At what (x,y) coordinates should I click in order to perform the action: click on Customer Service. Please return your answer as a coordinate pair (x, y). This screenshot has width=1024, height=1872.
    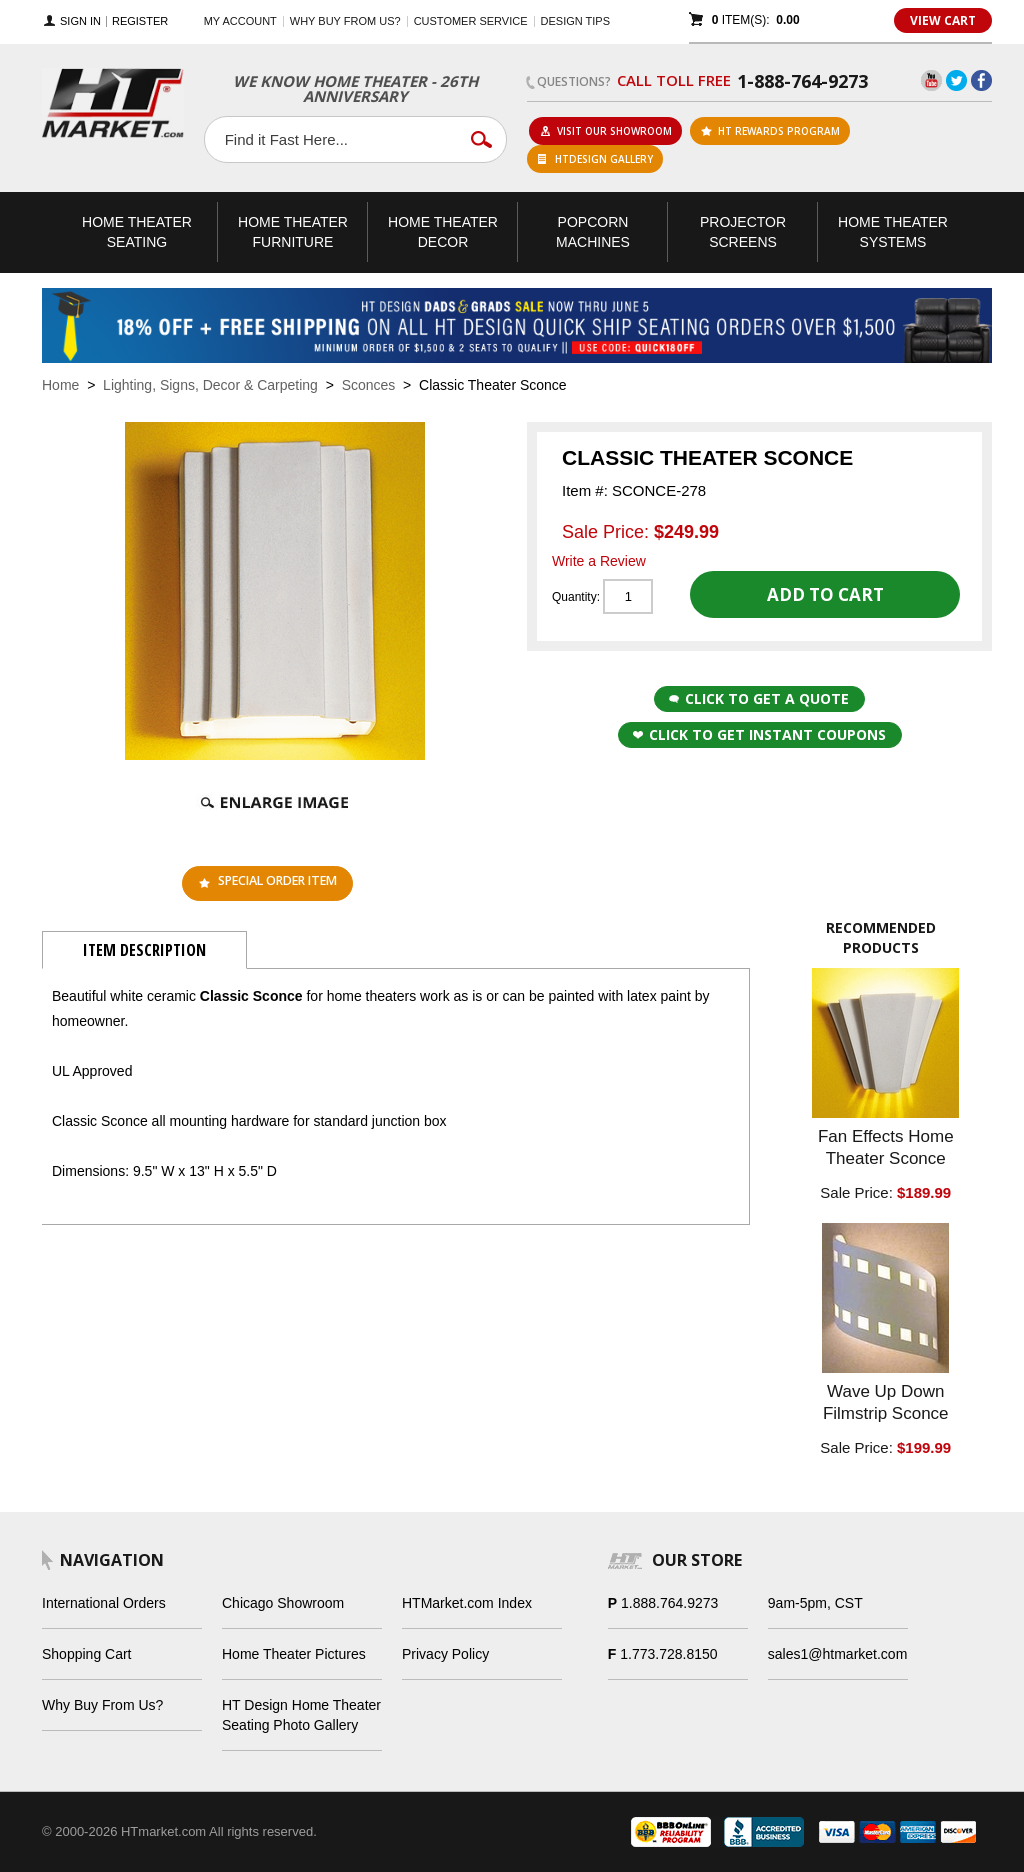
    Looking at the image, I should click on (471, 21).